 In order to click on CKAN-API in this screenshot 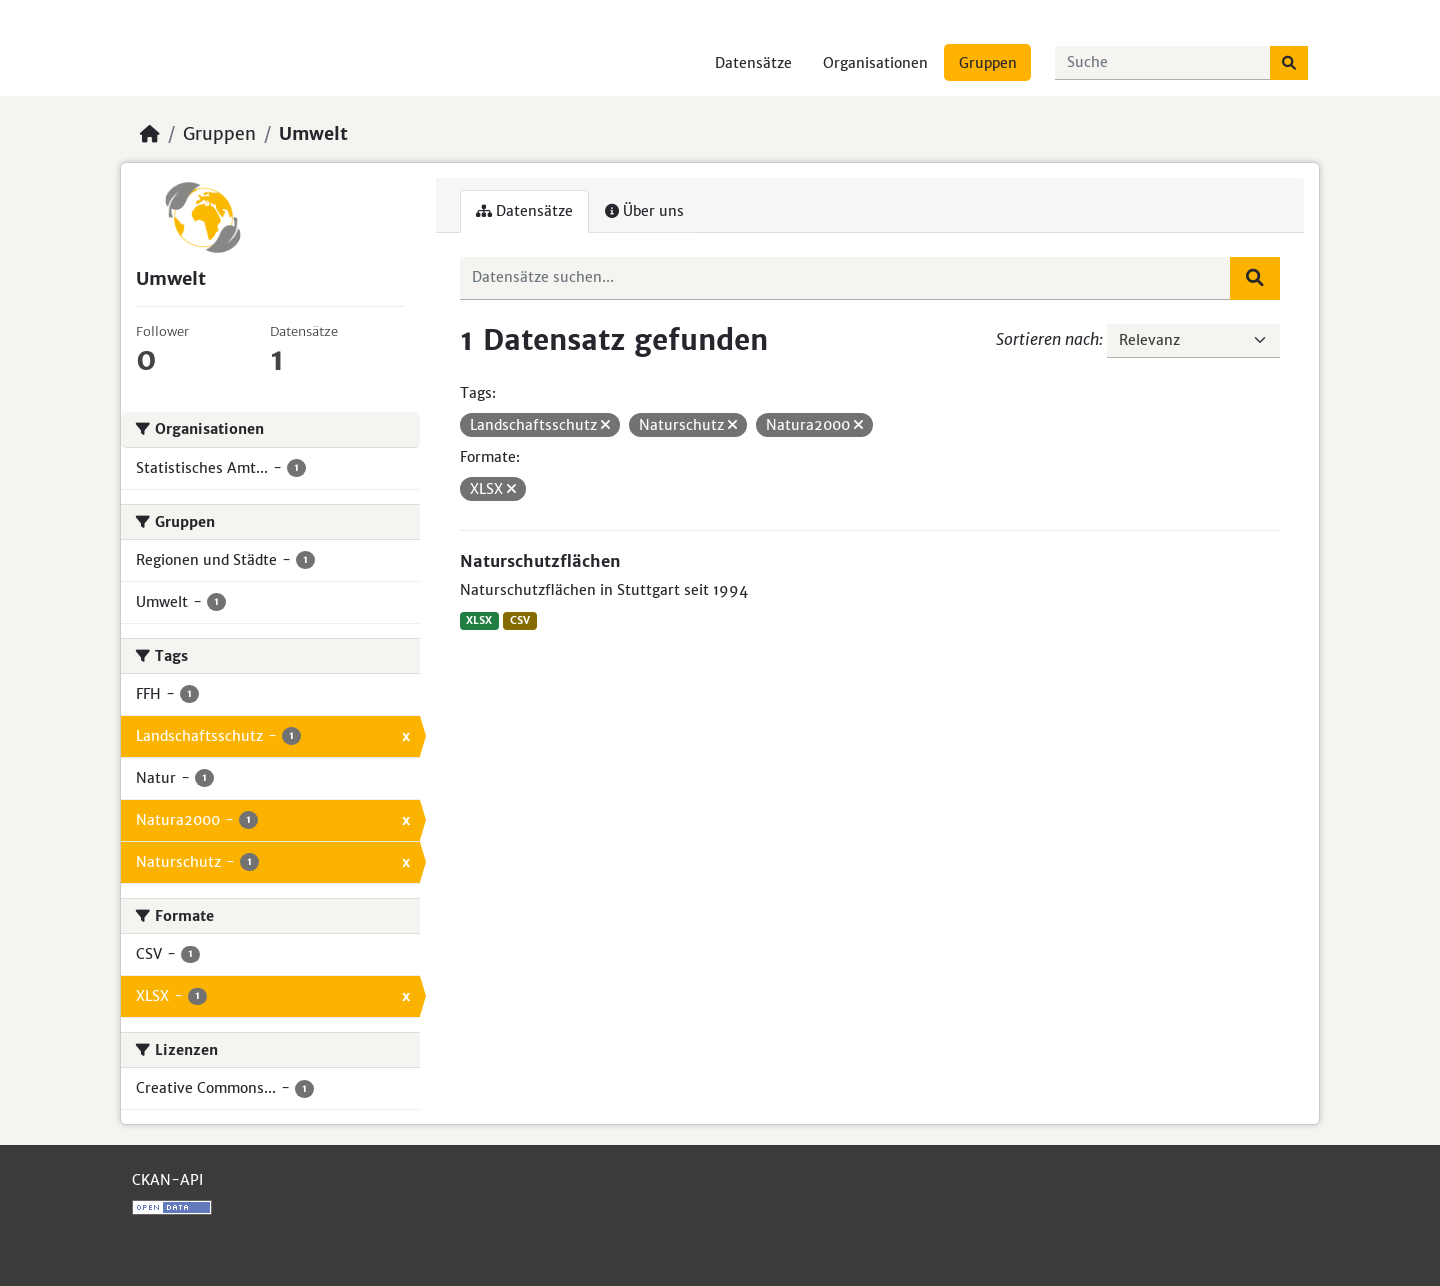, I will do `click(167, 1180)`.